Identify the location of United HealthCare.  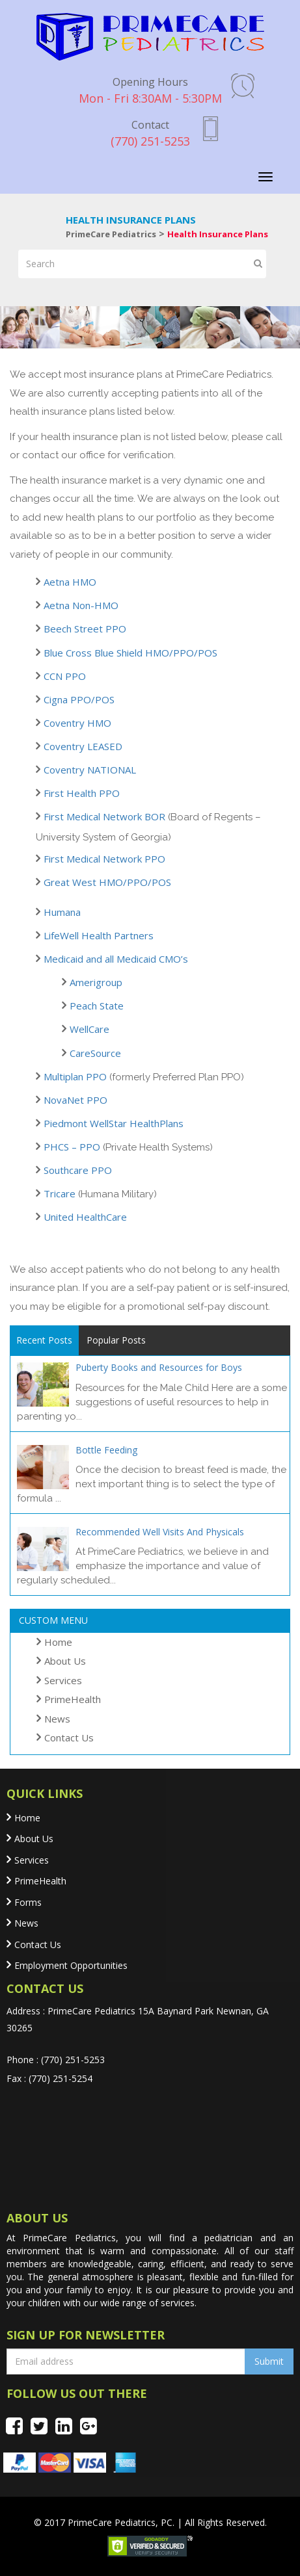
(85, 1216).